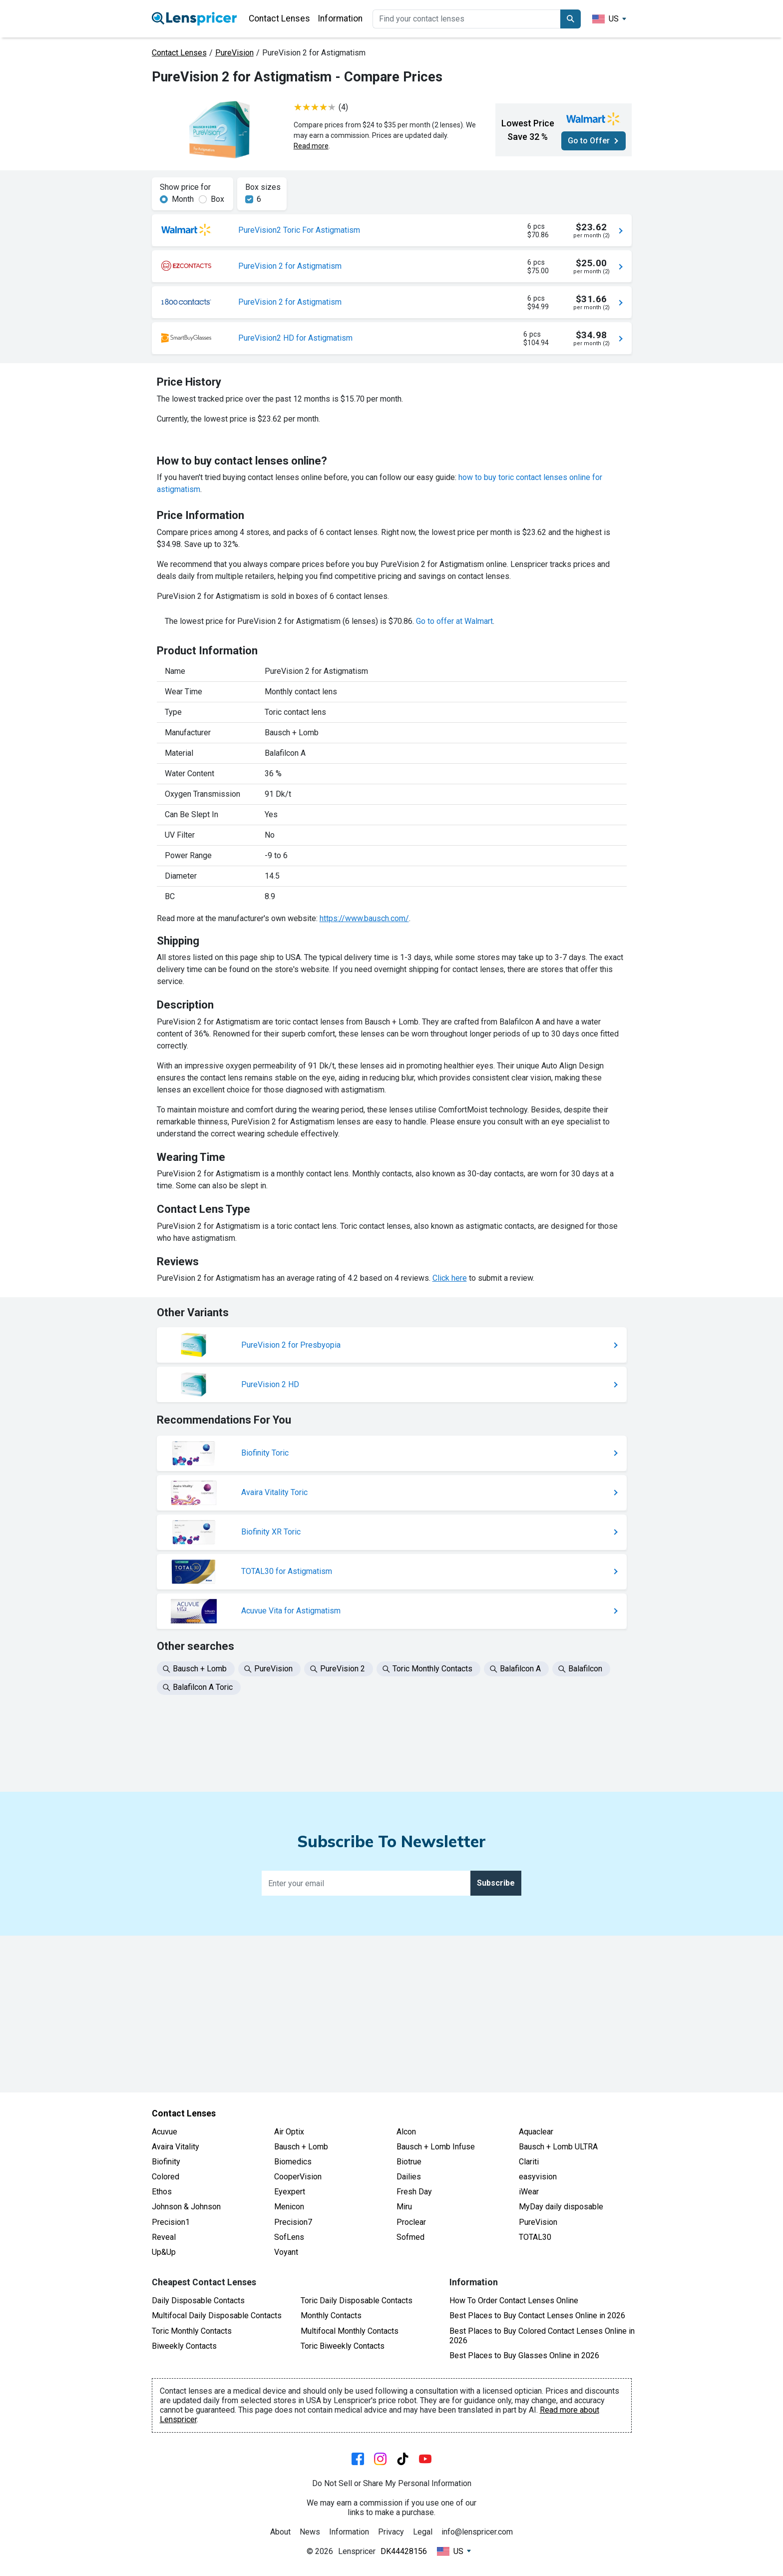  I want to click on Contact Lenses, so click(279, 18).